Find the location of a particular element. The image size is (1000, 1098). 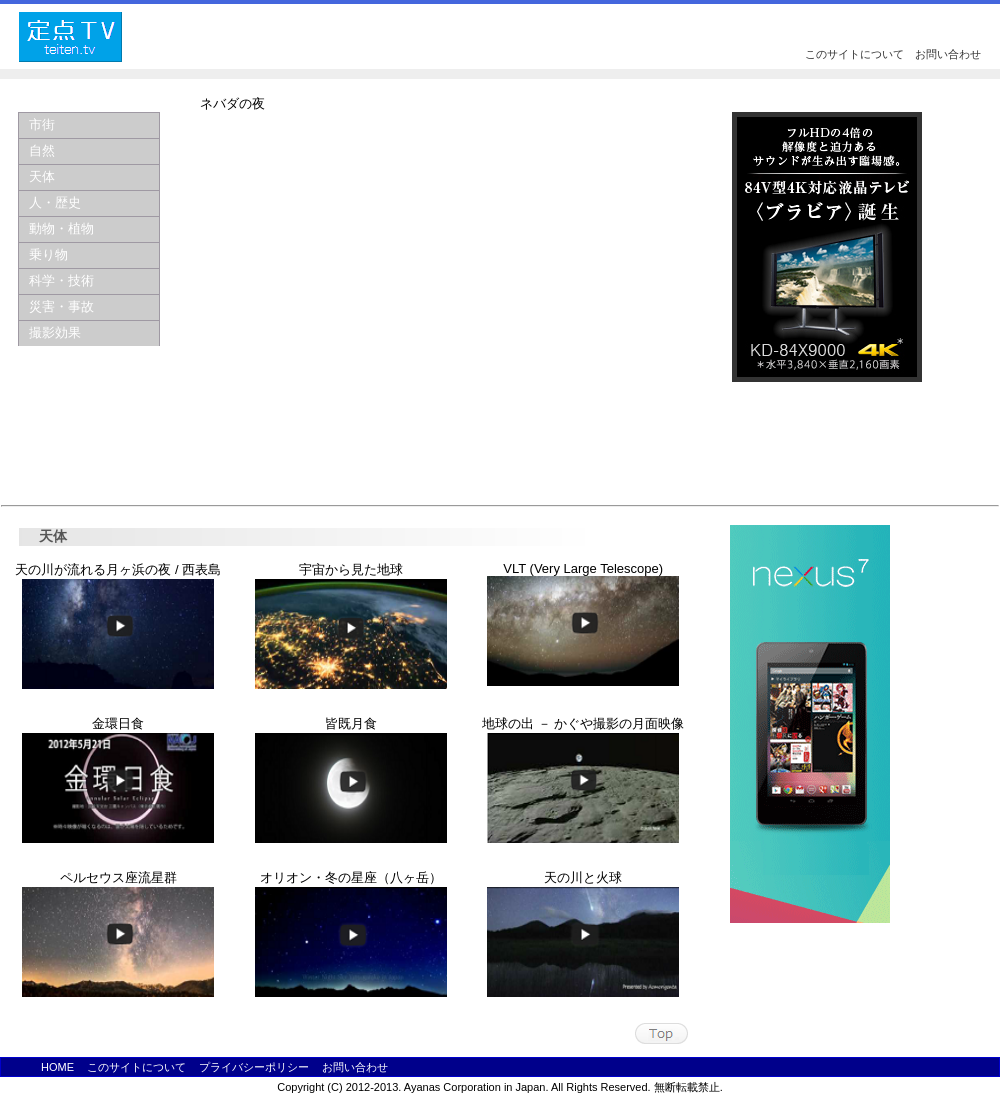

災害・事故 is located at coordinates (61, 306).